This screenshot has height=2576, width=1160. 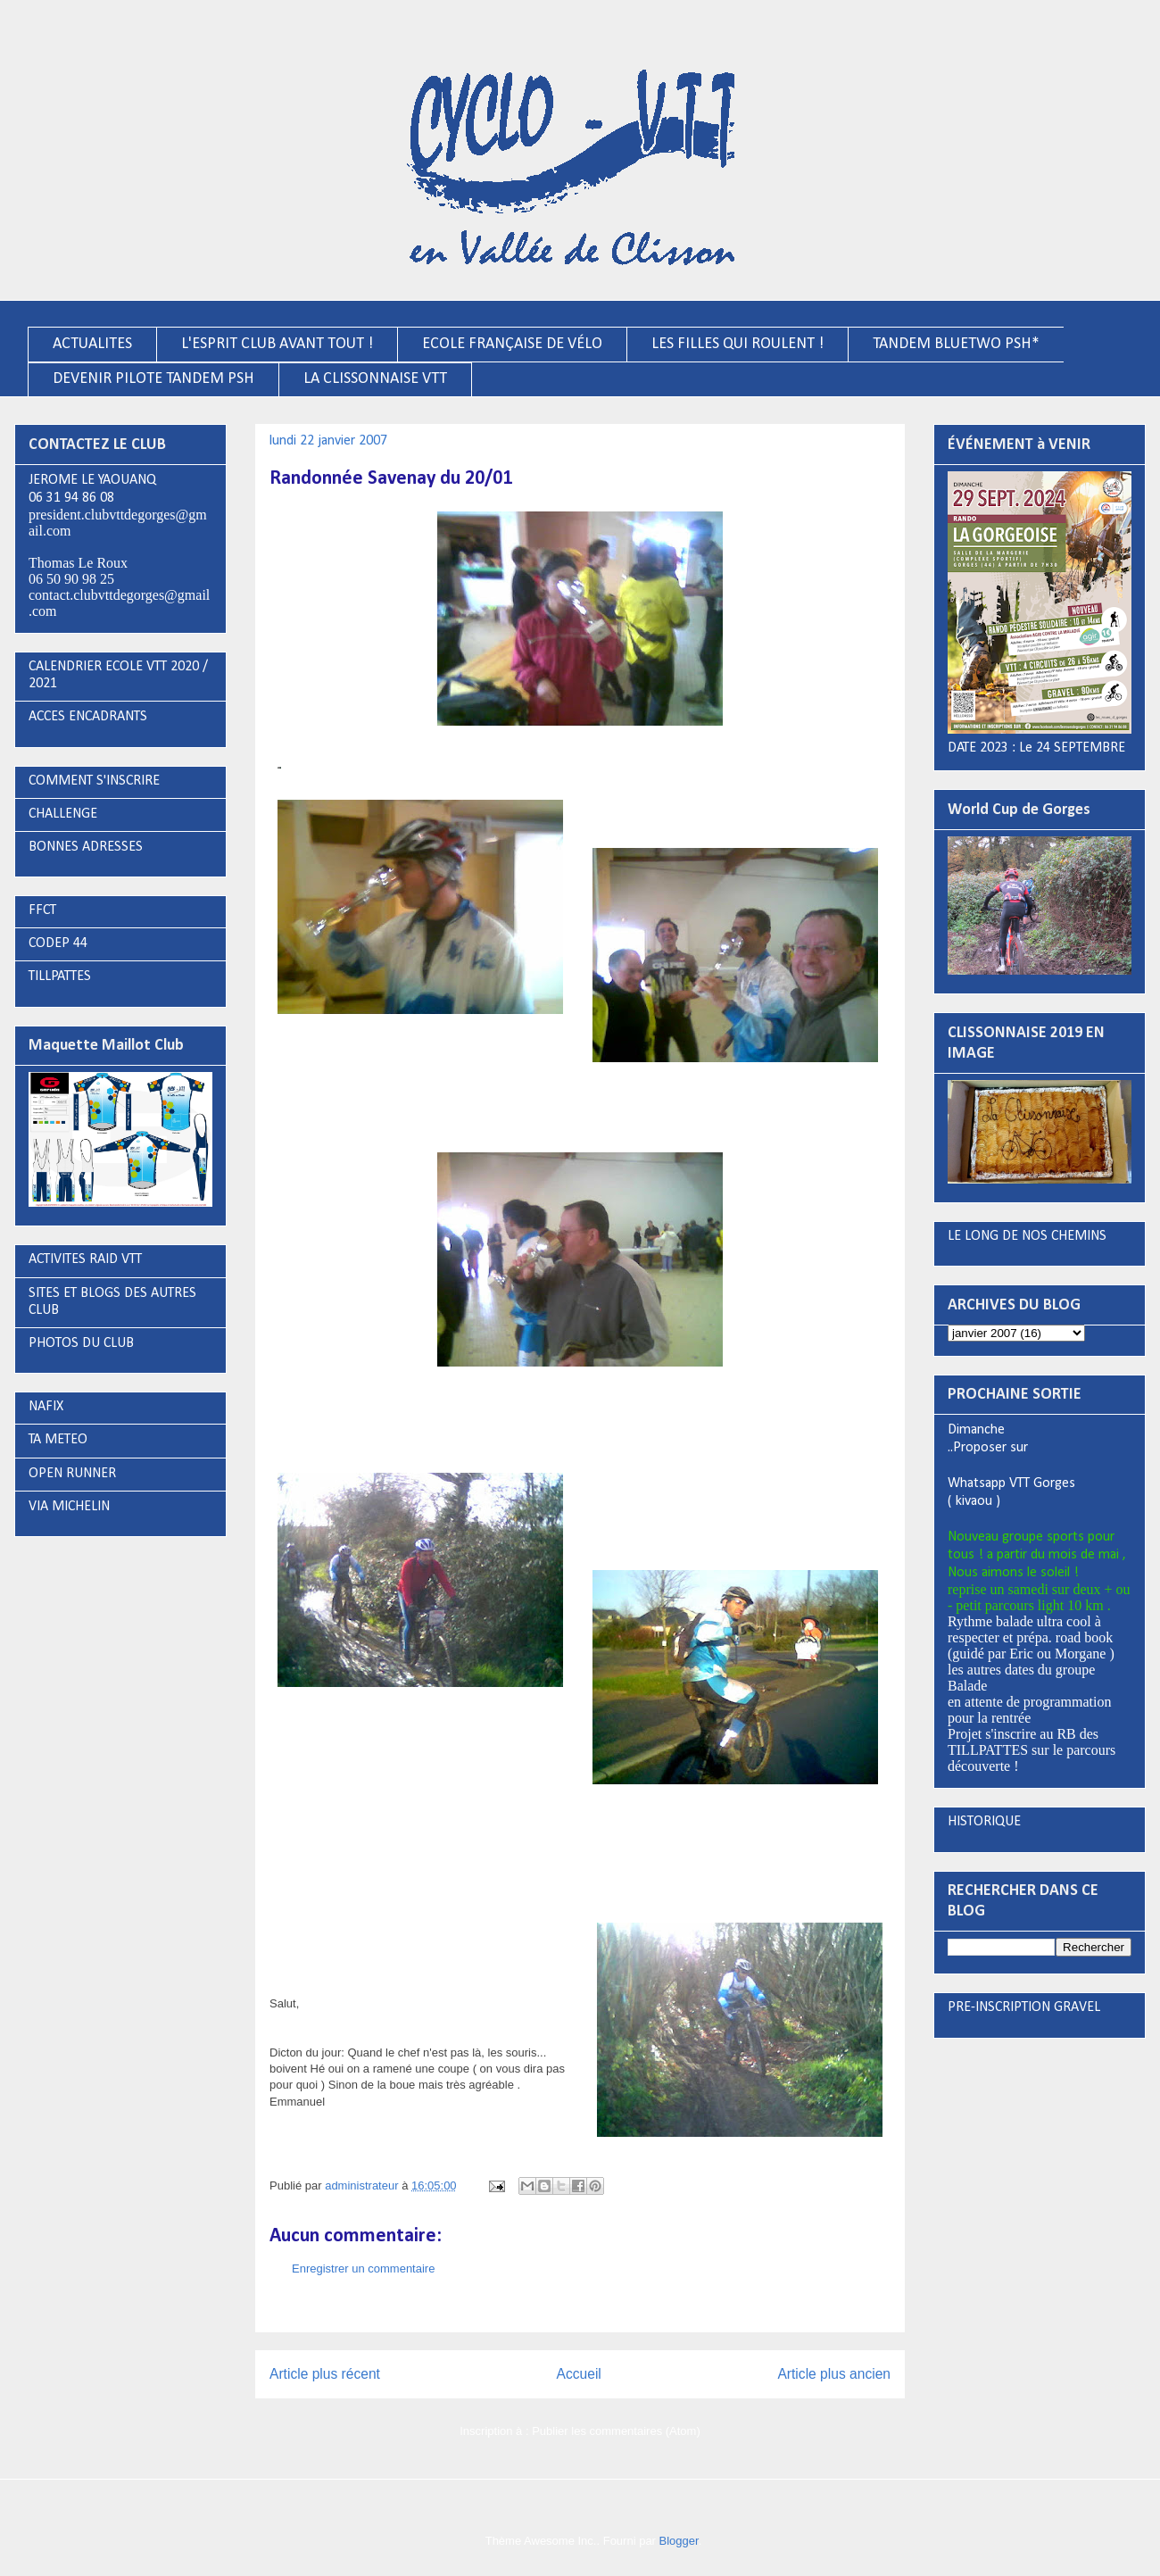 I want to click on BONNES ADRESSES, so click(x=86, y=847).